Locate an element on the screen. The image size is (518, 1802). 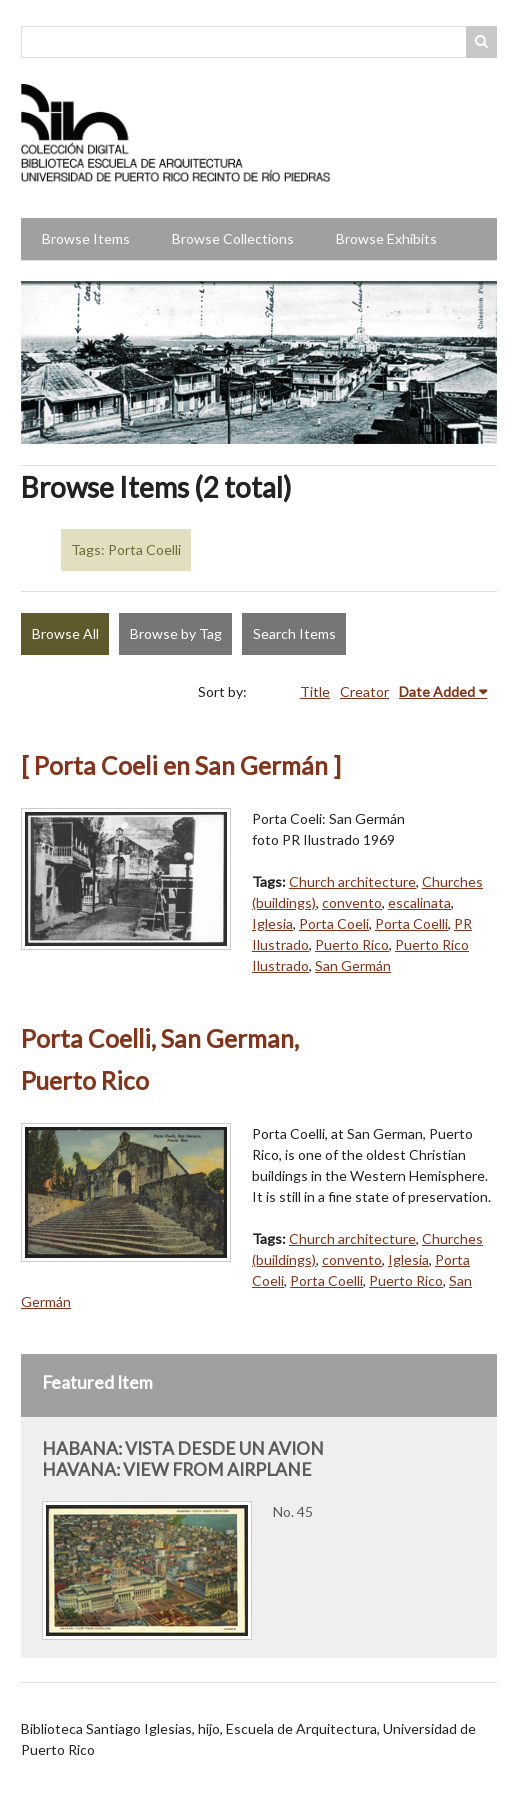
HABANA: VISTA DESDE UN AVION HAVANA: VIEW FROM AIRPLANE is located at coordinates (183, 1459).